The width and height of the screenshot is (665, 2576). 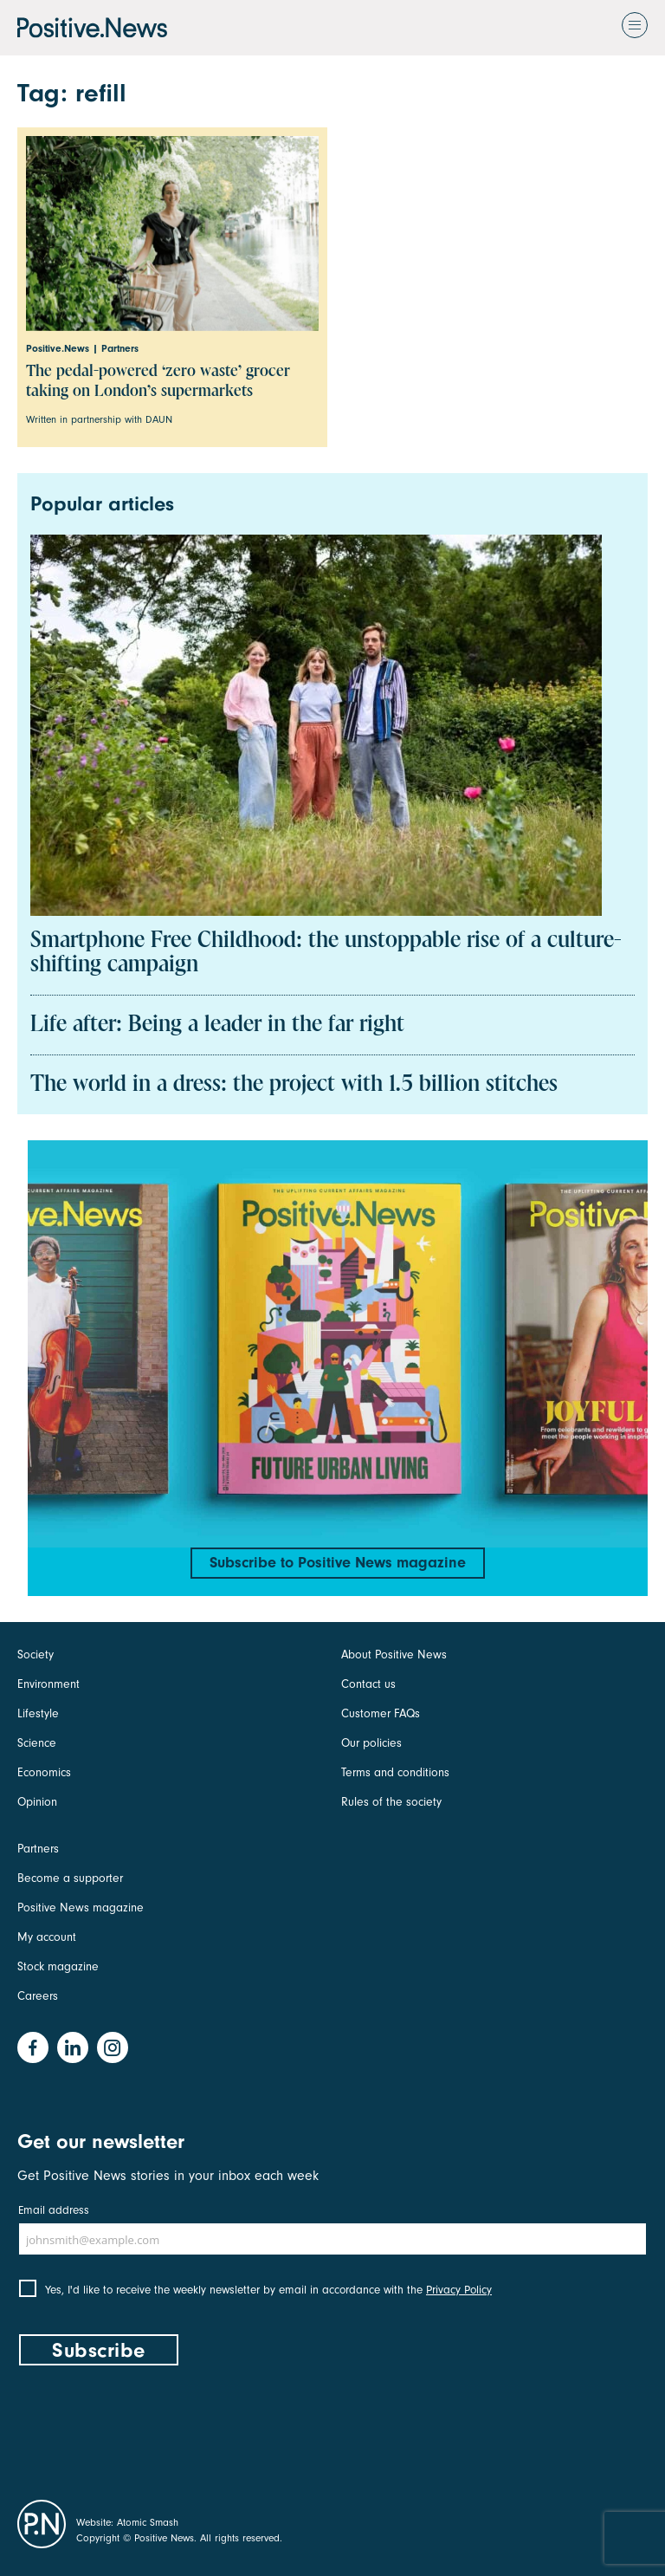 What do you see at coordinates (48, 1684) in the screenshot?
I see `Environment` at bounding box center [48, 1684].